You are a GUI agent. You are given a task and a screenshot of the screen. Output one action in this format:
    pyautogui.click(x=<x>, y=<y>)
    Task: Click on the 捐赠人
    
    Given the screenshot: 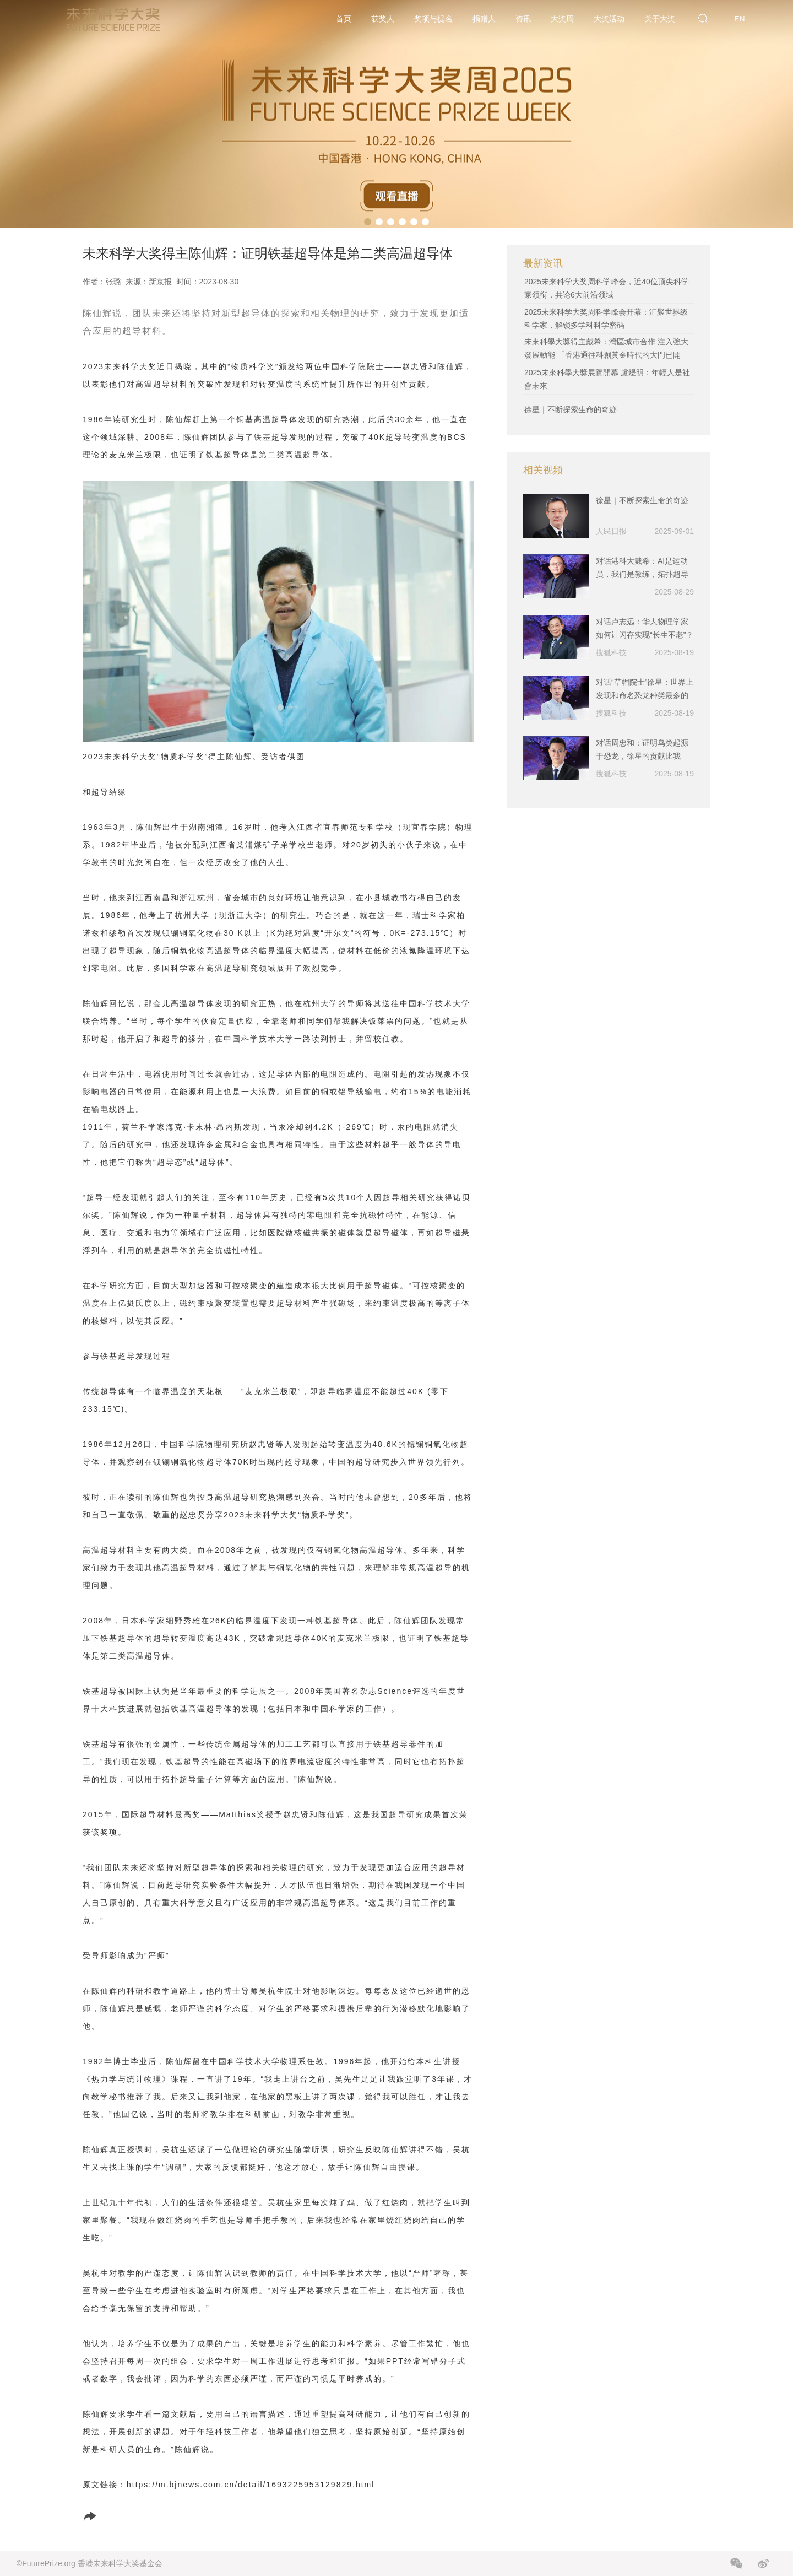 What is the action you would take?
    pyautogui.click(x=484, y=18)
    